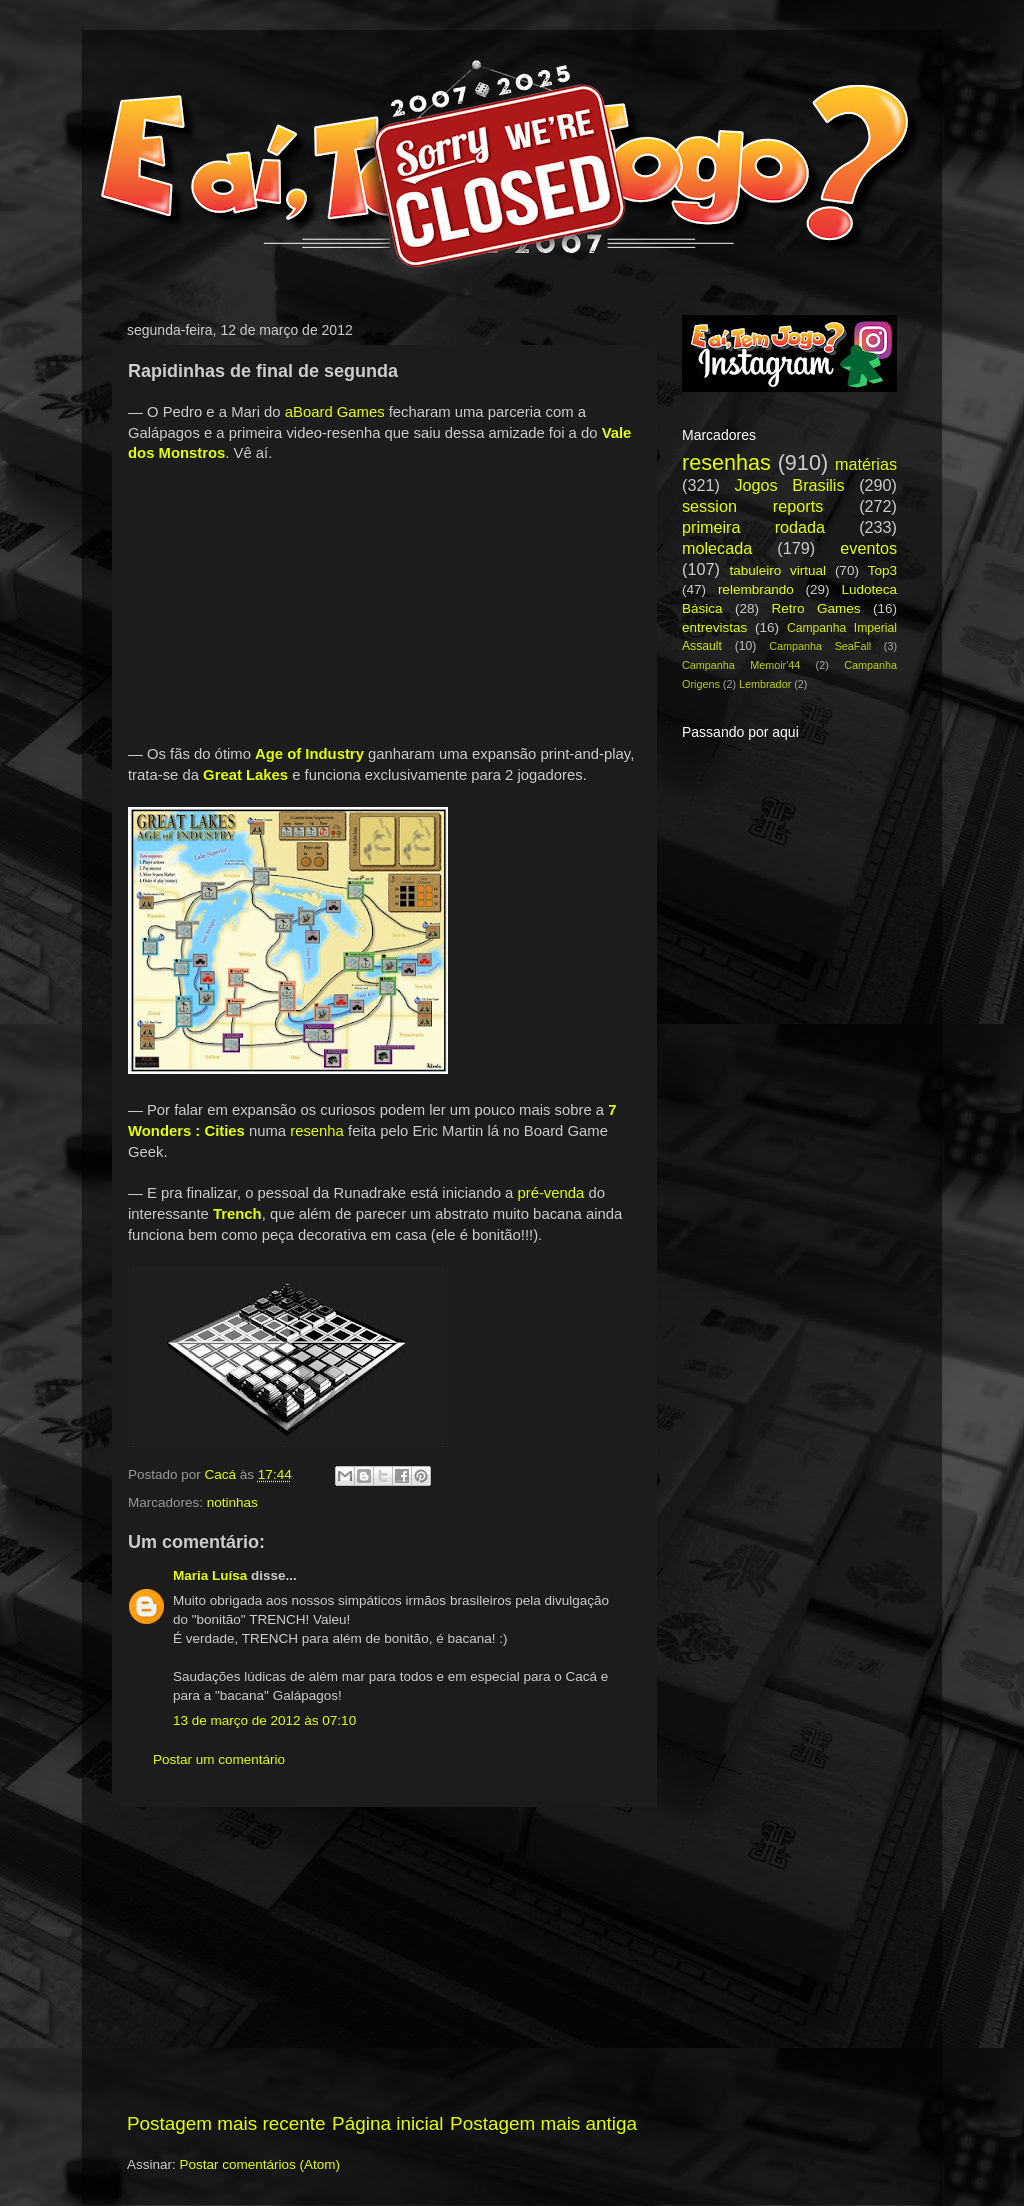 The image size is (1024, 2206). What do you see at coordinates (777, 570) in the screenshot?
I see `tabuleiro virtual` at bounding box center [777, 570].